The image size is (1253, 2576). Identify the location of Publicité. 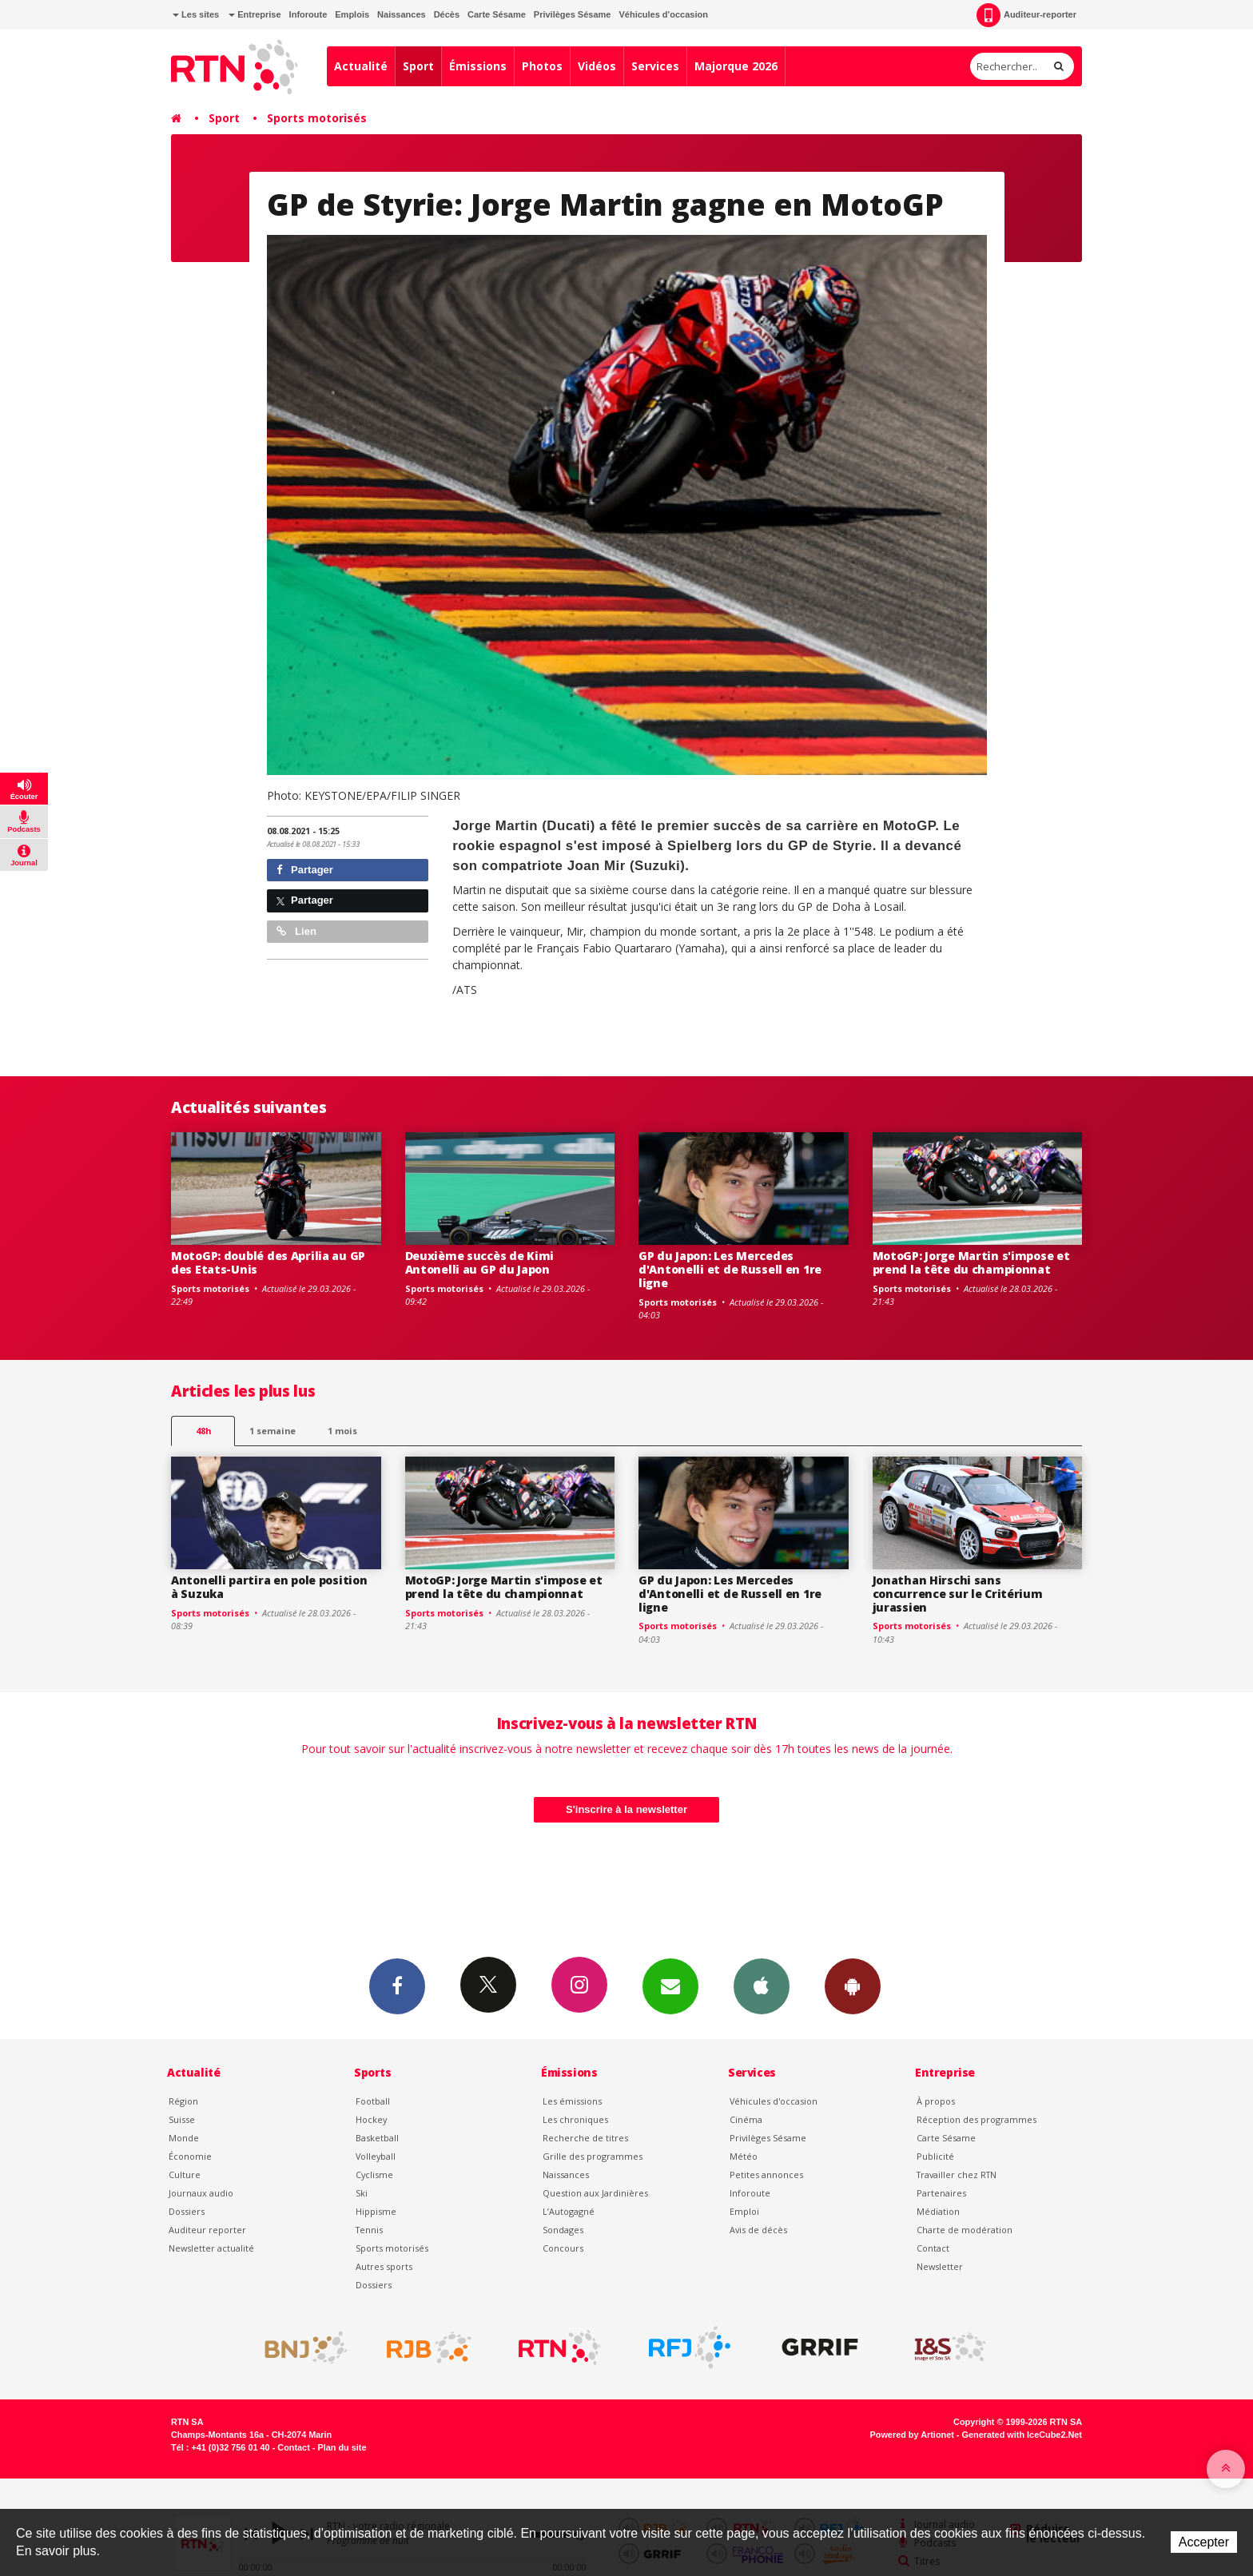
(935, 2156).